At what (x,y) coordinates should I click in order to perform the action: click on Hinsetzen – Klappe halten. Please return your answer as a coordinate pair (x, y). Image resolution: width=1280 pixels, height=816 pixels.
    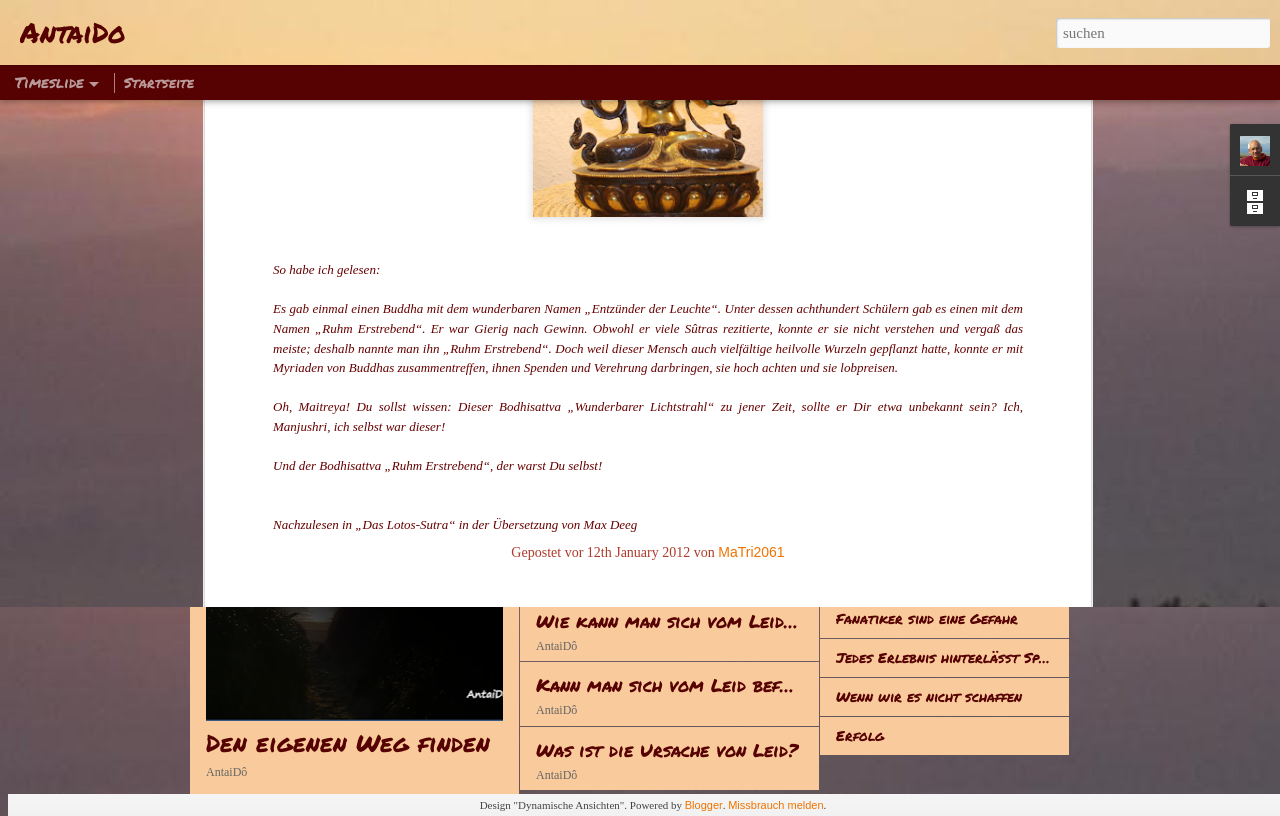
    Looking at the image, I should click on (925, 501).